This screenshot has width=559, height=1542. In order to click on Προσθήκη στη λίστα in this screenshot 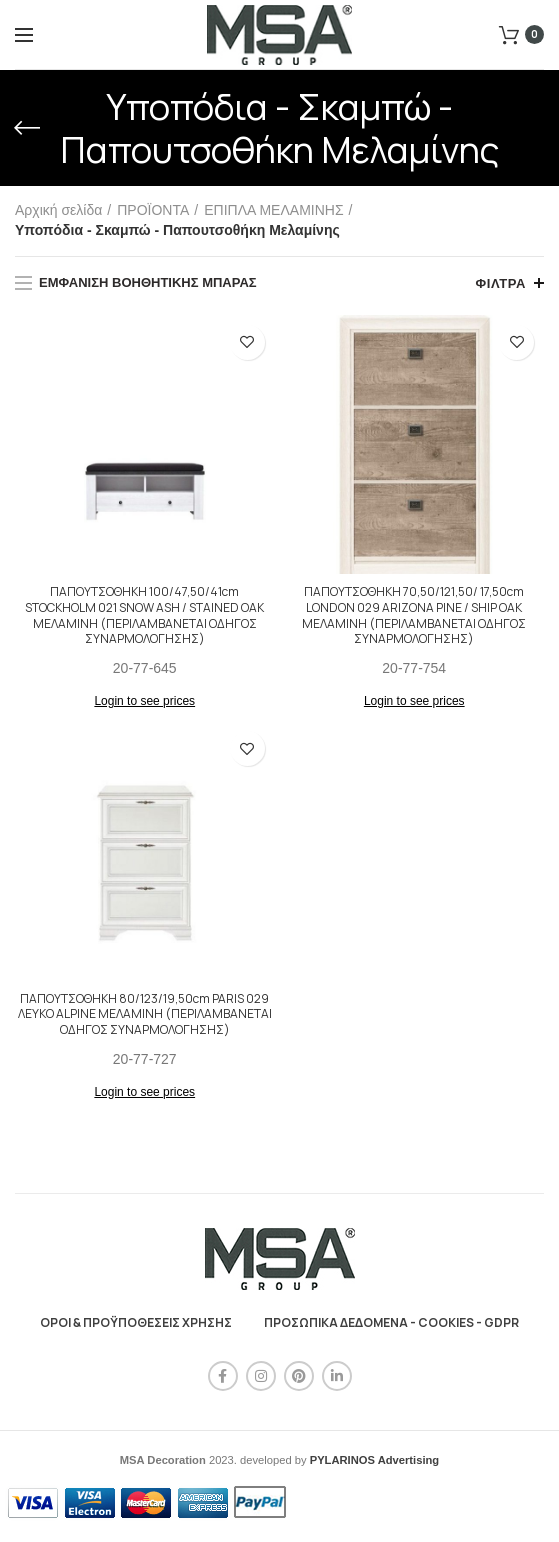, I will do `click(247, 342)`.